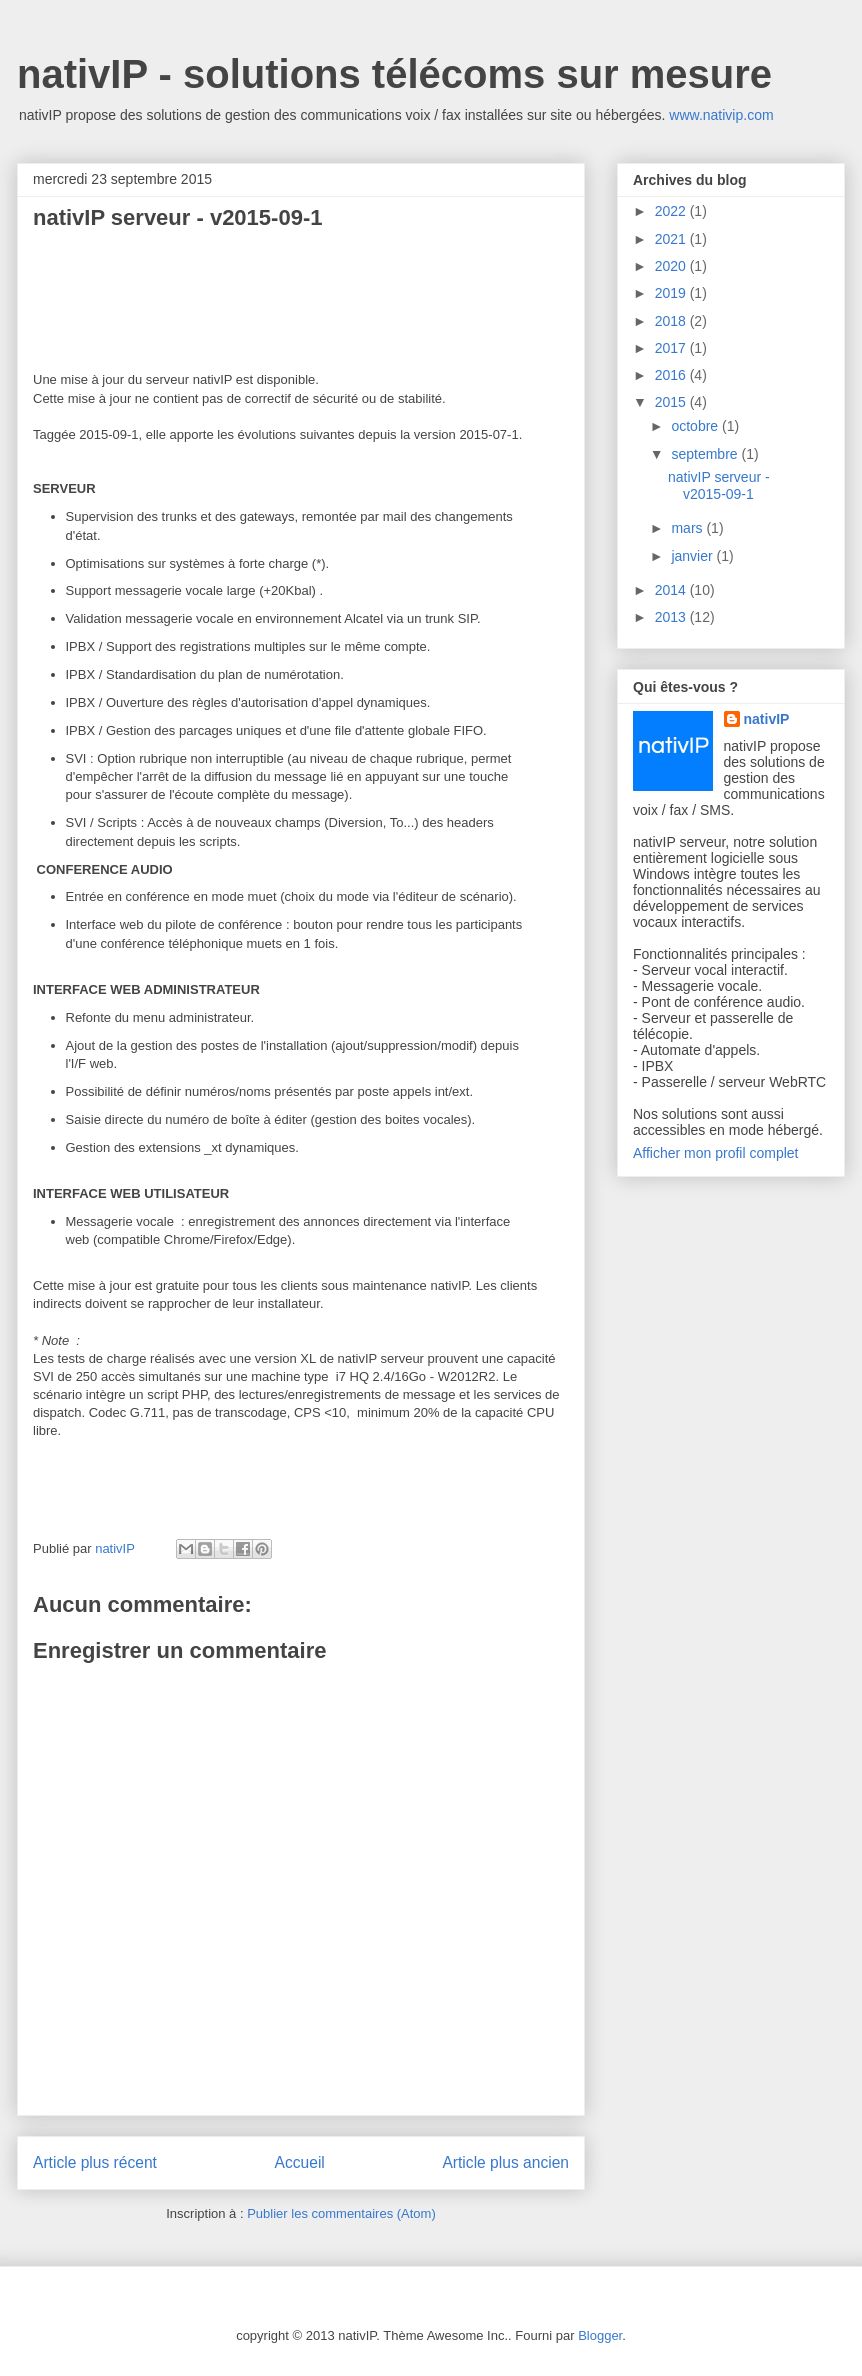  What do you see at coordinates (672, 375) in the screenshot?
I see `2016` at bounding box center [672, 375].